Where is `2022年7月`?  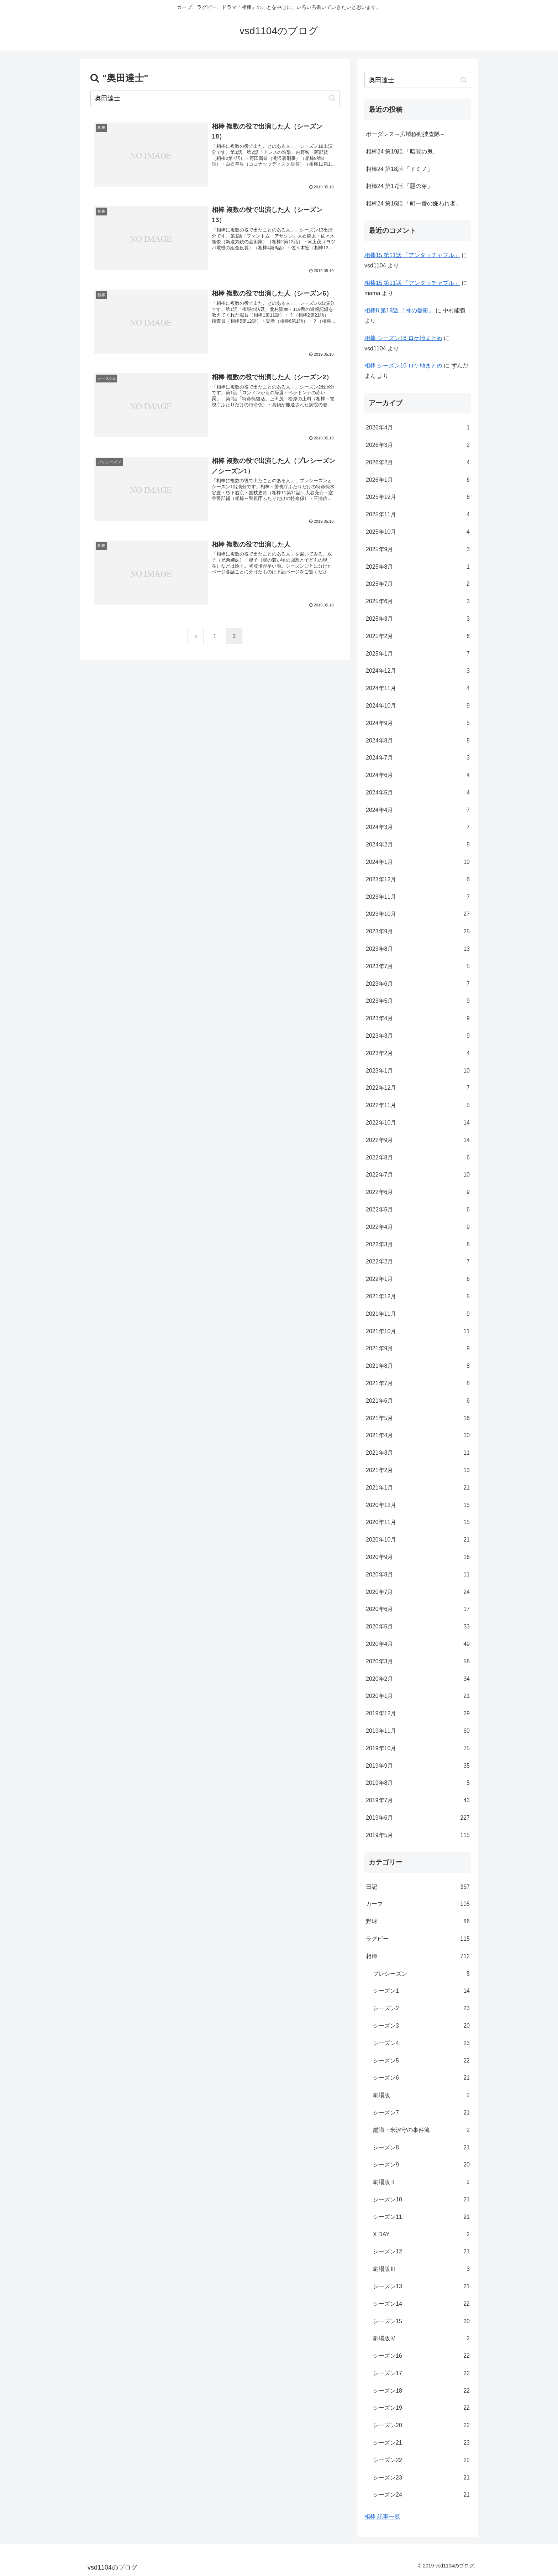
2022年7月 is located at coordinates (418, 1175).